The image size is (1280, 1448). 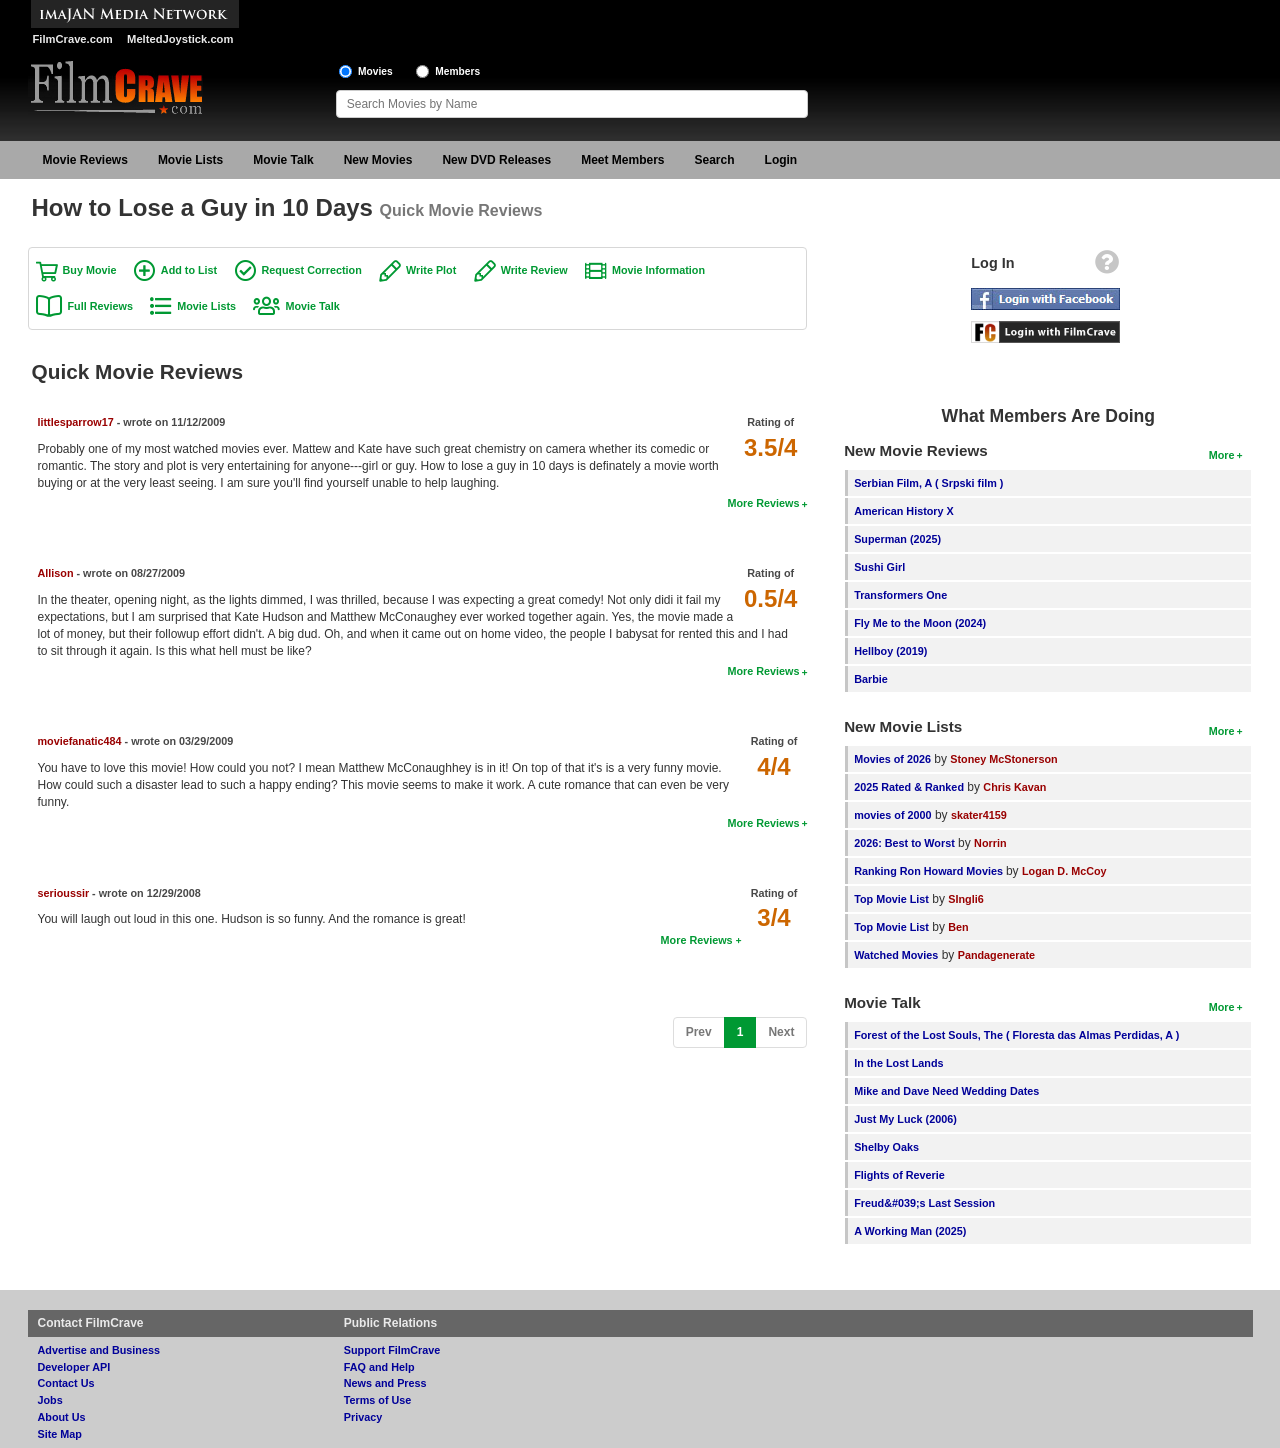 What do you see at coordinates (283, 160) in the screenshot?
I see `Movie Talk` at bounding box center [283, 160].